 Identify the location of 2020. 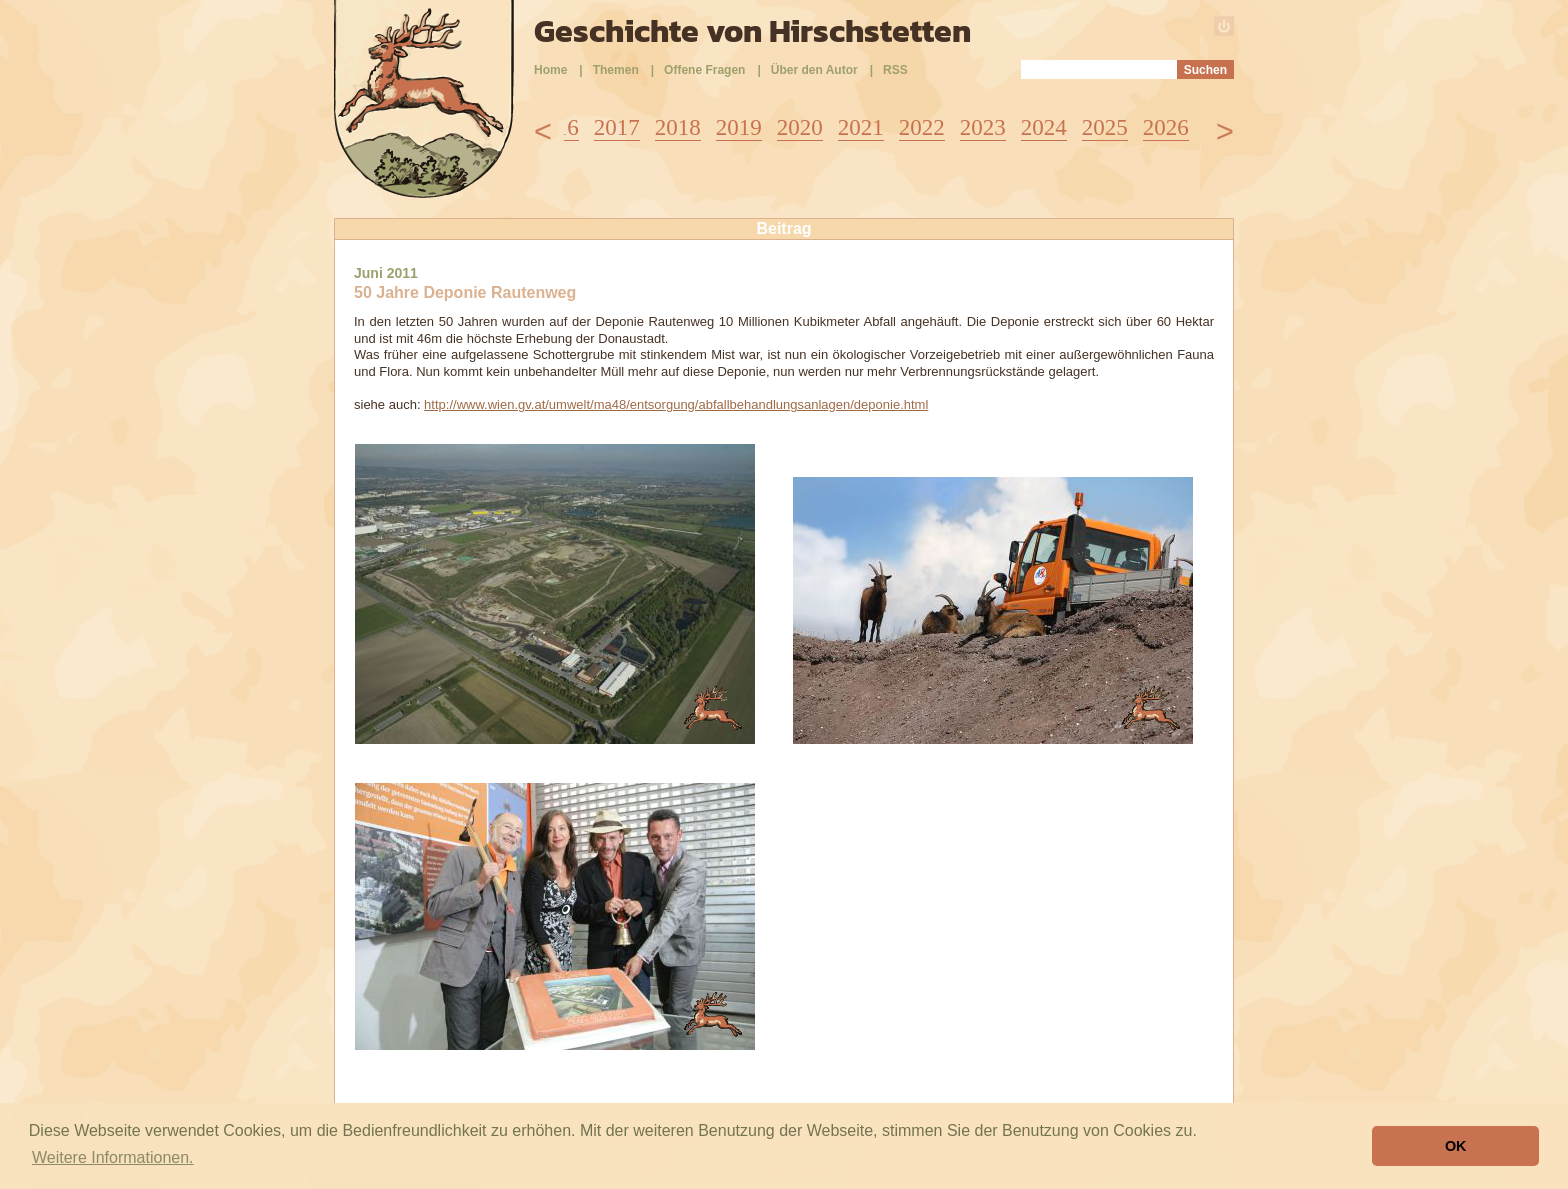
(800, 127).